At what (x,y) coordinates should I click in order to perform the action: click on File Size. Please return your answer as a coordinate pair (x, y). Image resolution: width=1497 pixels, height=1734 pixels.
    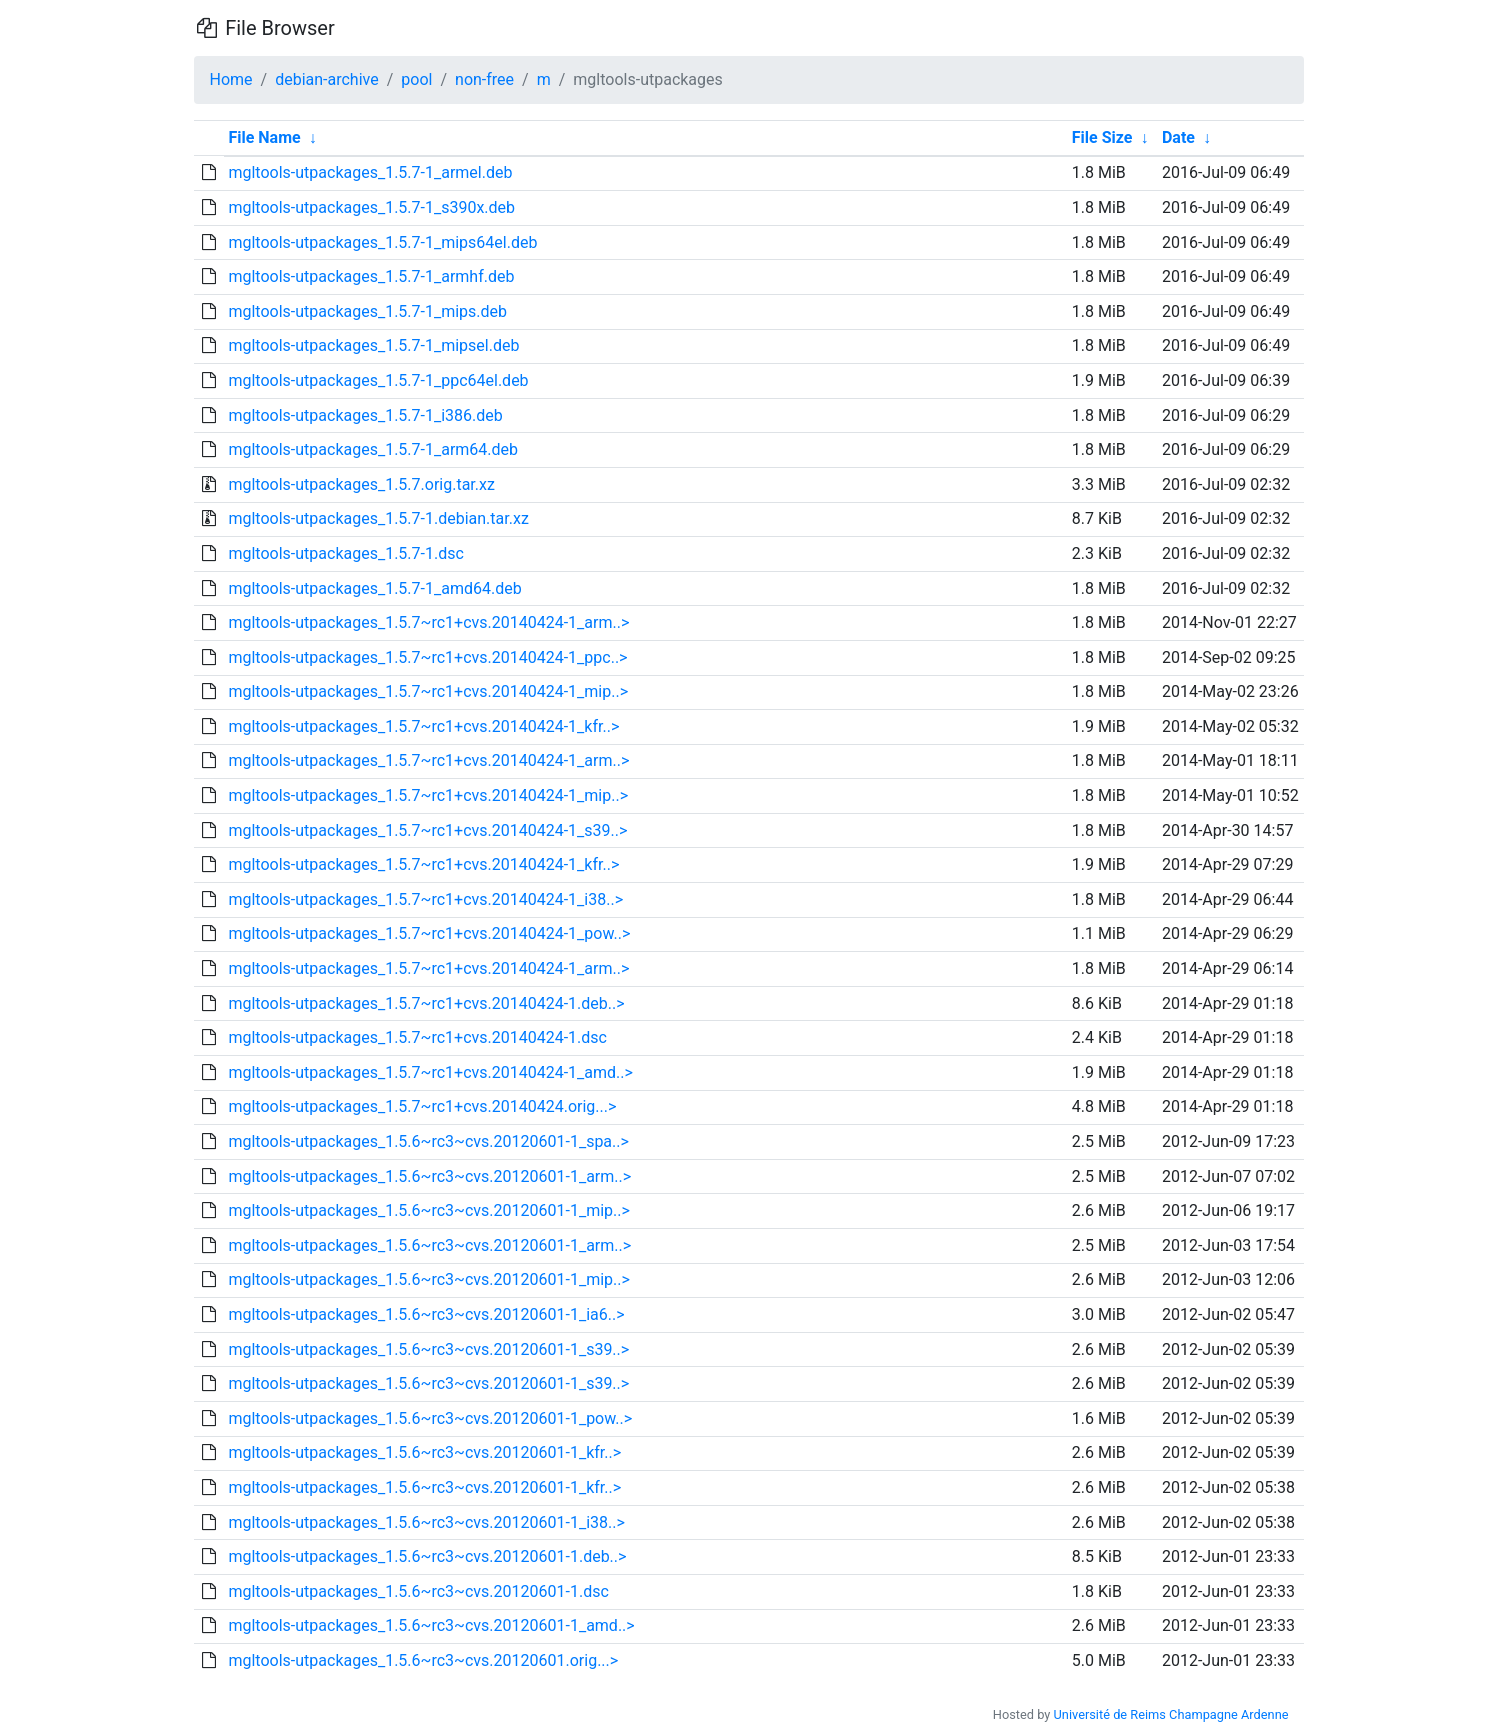
    Looking at the image, I should click on (1102, 137).